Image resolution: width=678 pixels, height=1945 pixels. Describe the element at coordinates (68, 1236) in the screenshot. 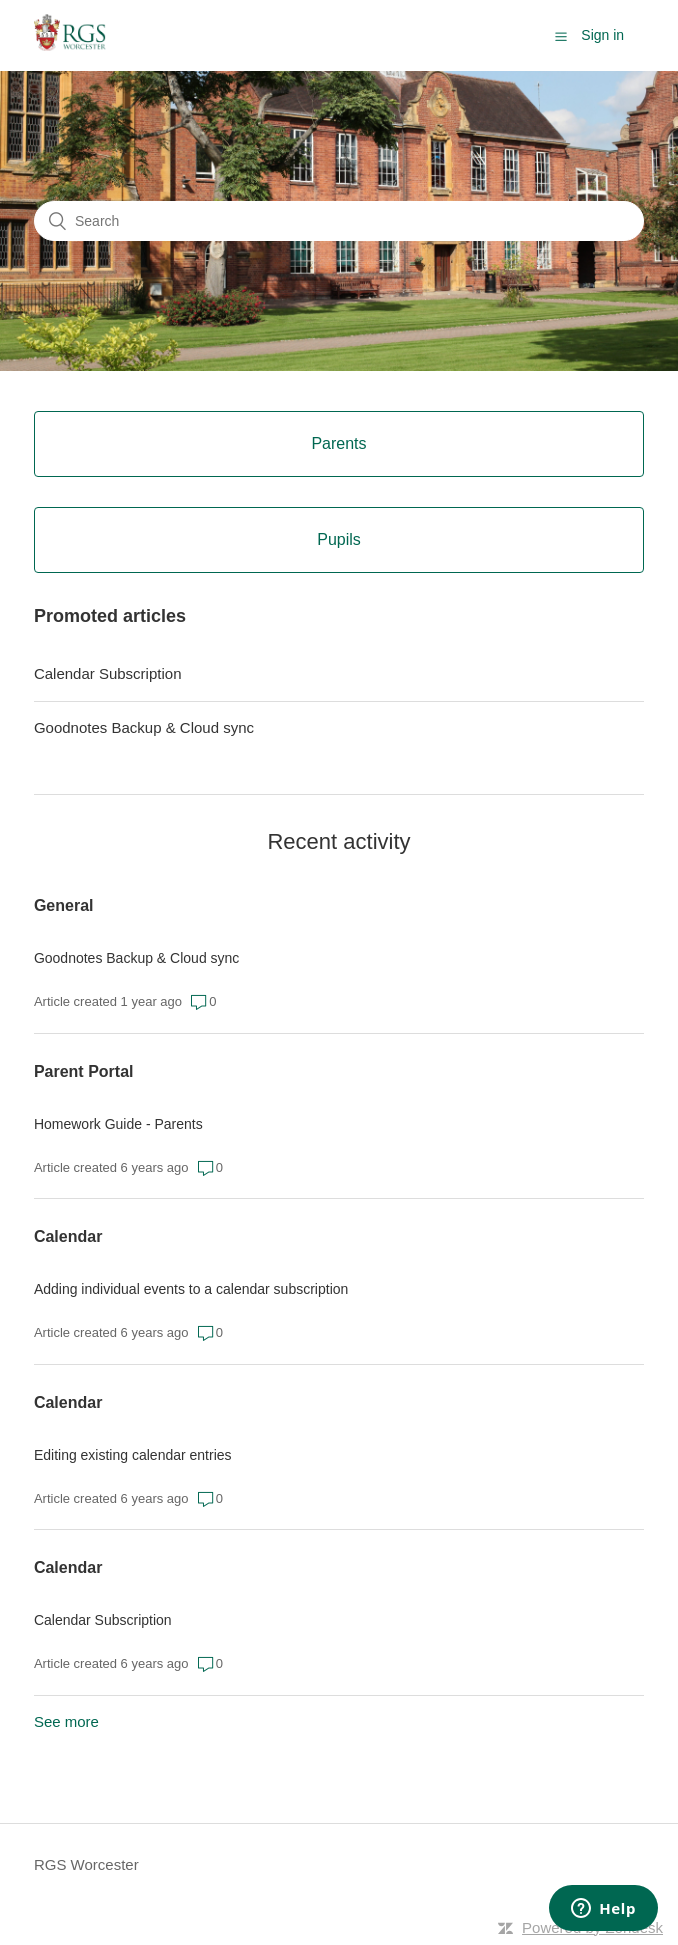

I see `Calendar` at that location.